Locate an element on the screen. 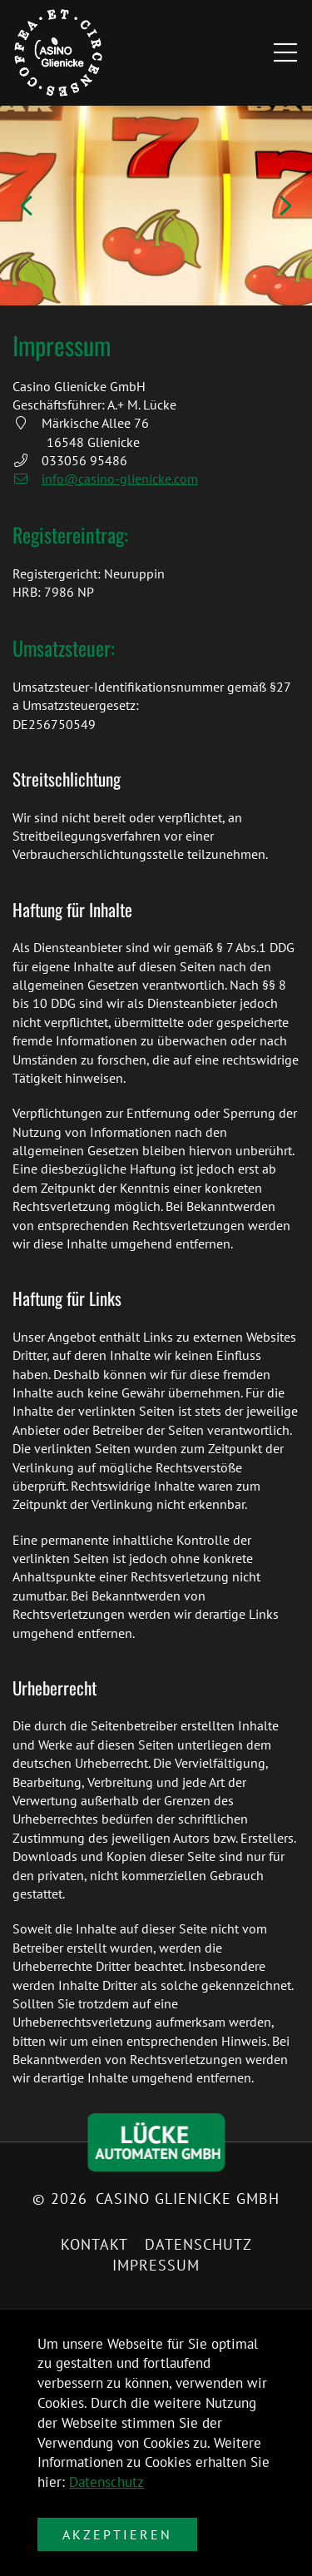 The height and width of the screenshot is (2576, 312). Kontakt is located at coordinates (94, 2244).